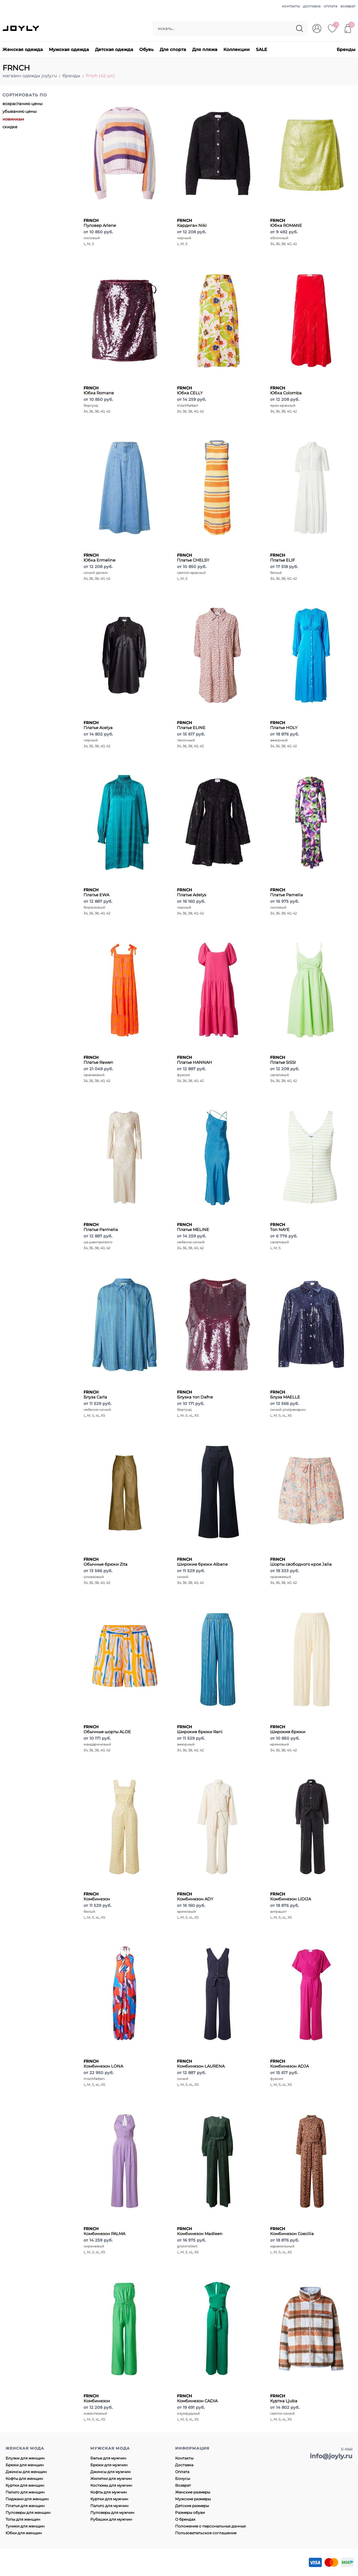  Describe the element at coordinates (287, 1729) in the screenshot. I see `Широкие брюки` at that location.